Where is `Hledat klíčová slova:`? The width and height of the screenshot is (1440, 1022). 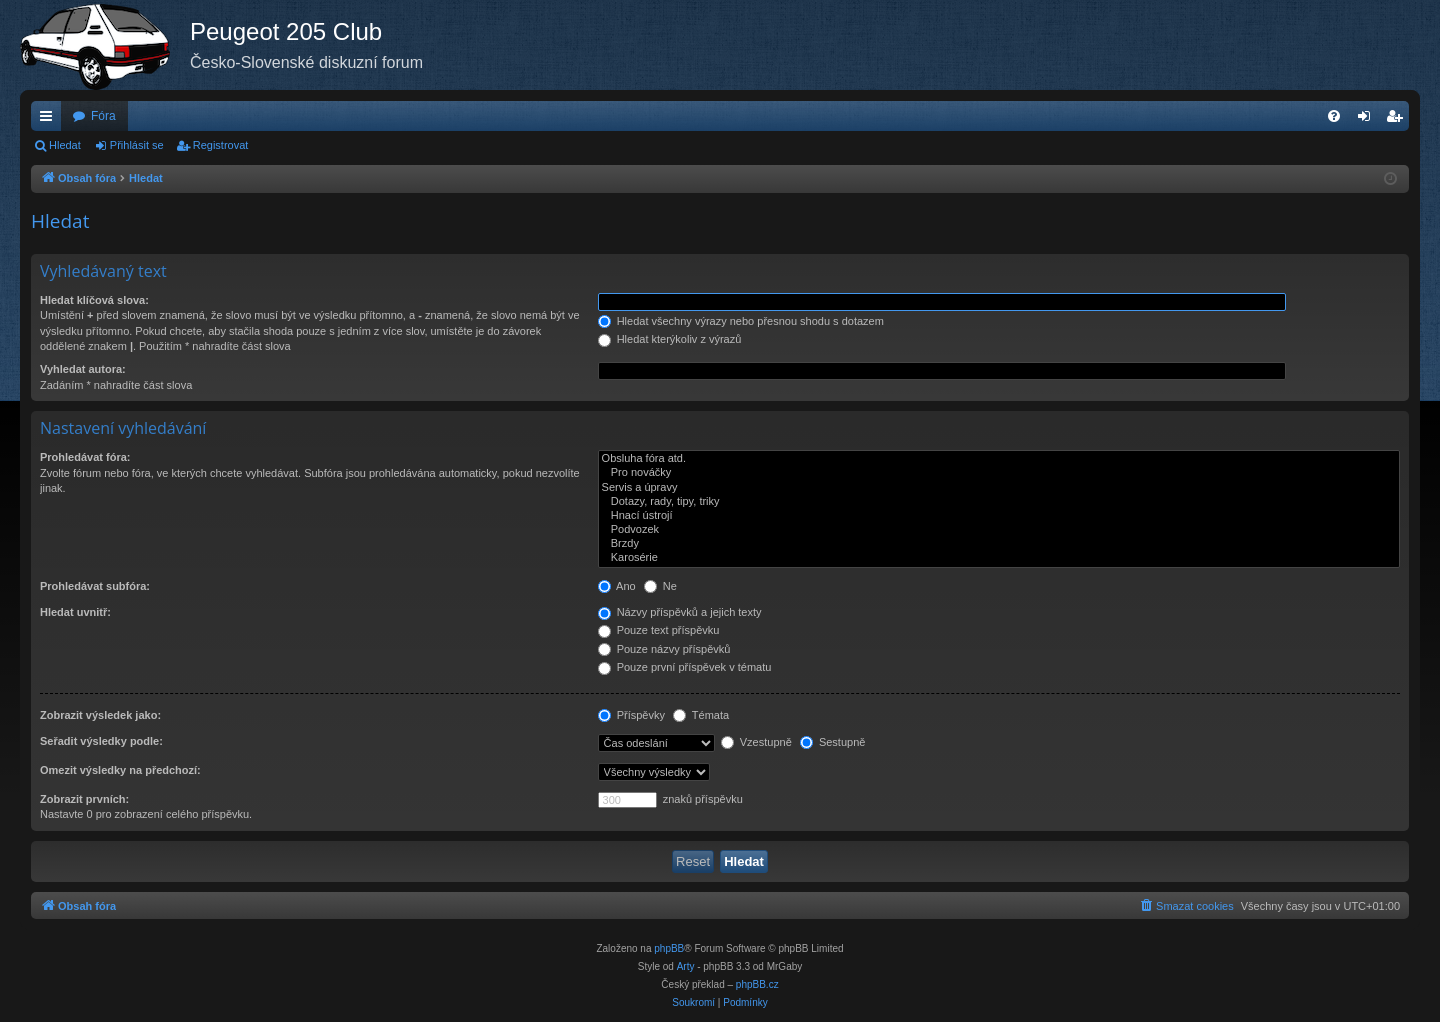 Hledat klíčová slova: is located at coordinates (94, 300).